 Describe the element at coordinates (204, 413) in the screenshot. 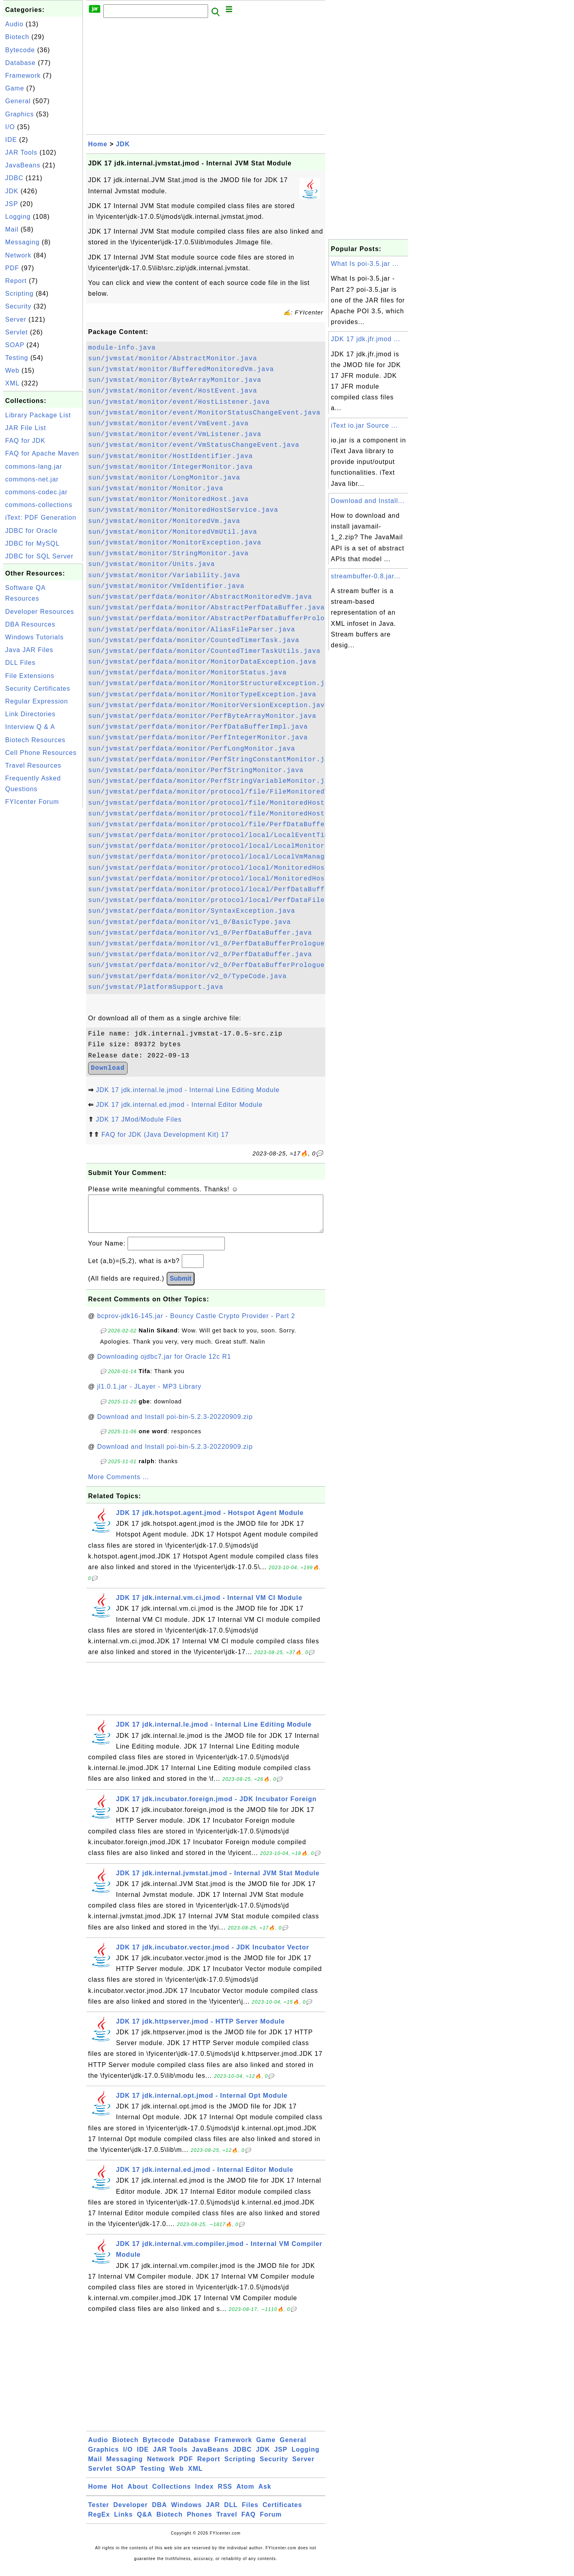

I see `sun/jvmstat/monitor/event/MonitorStatusChangeEvent.java` at that location.